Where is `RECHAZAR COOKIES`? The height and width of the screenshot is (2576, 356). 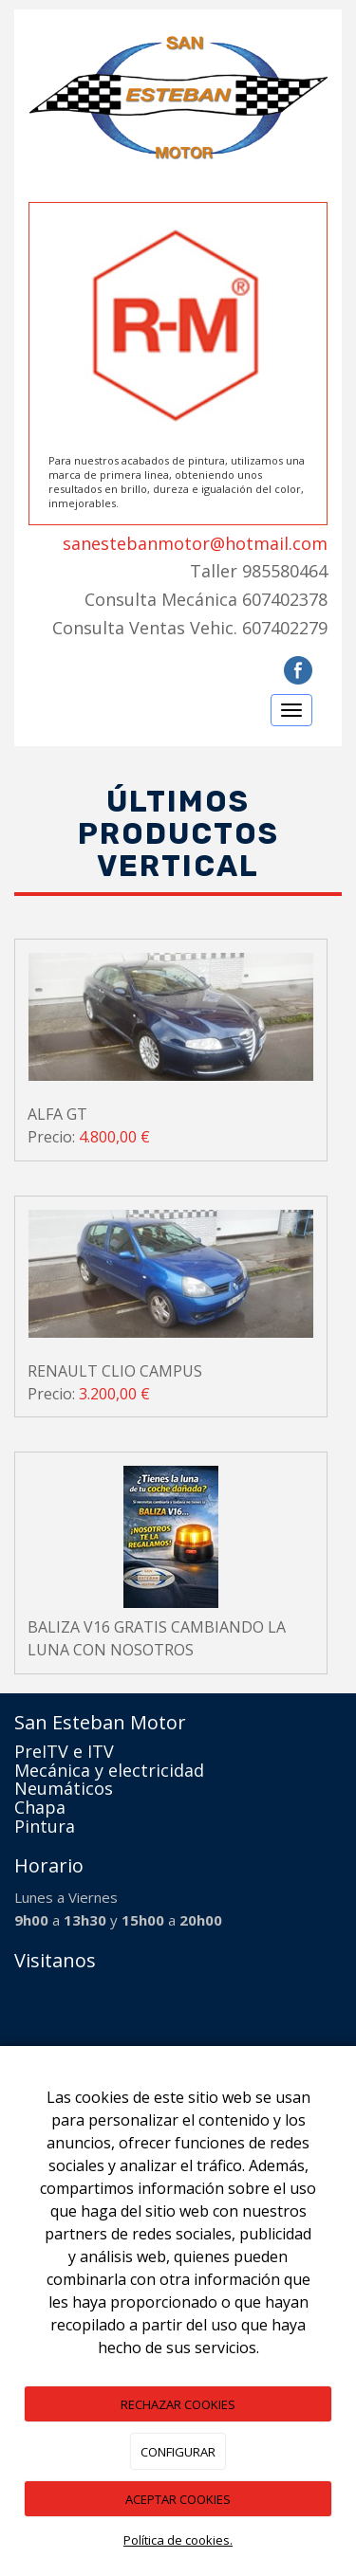
RECHAZAR COOKIES is located at coordinates (178, 2404).